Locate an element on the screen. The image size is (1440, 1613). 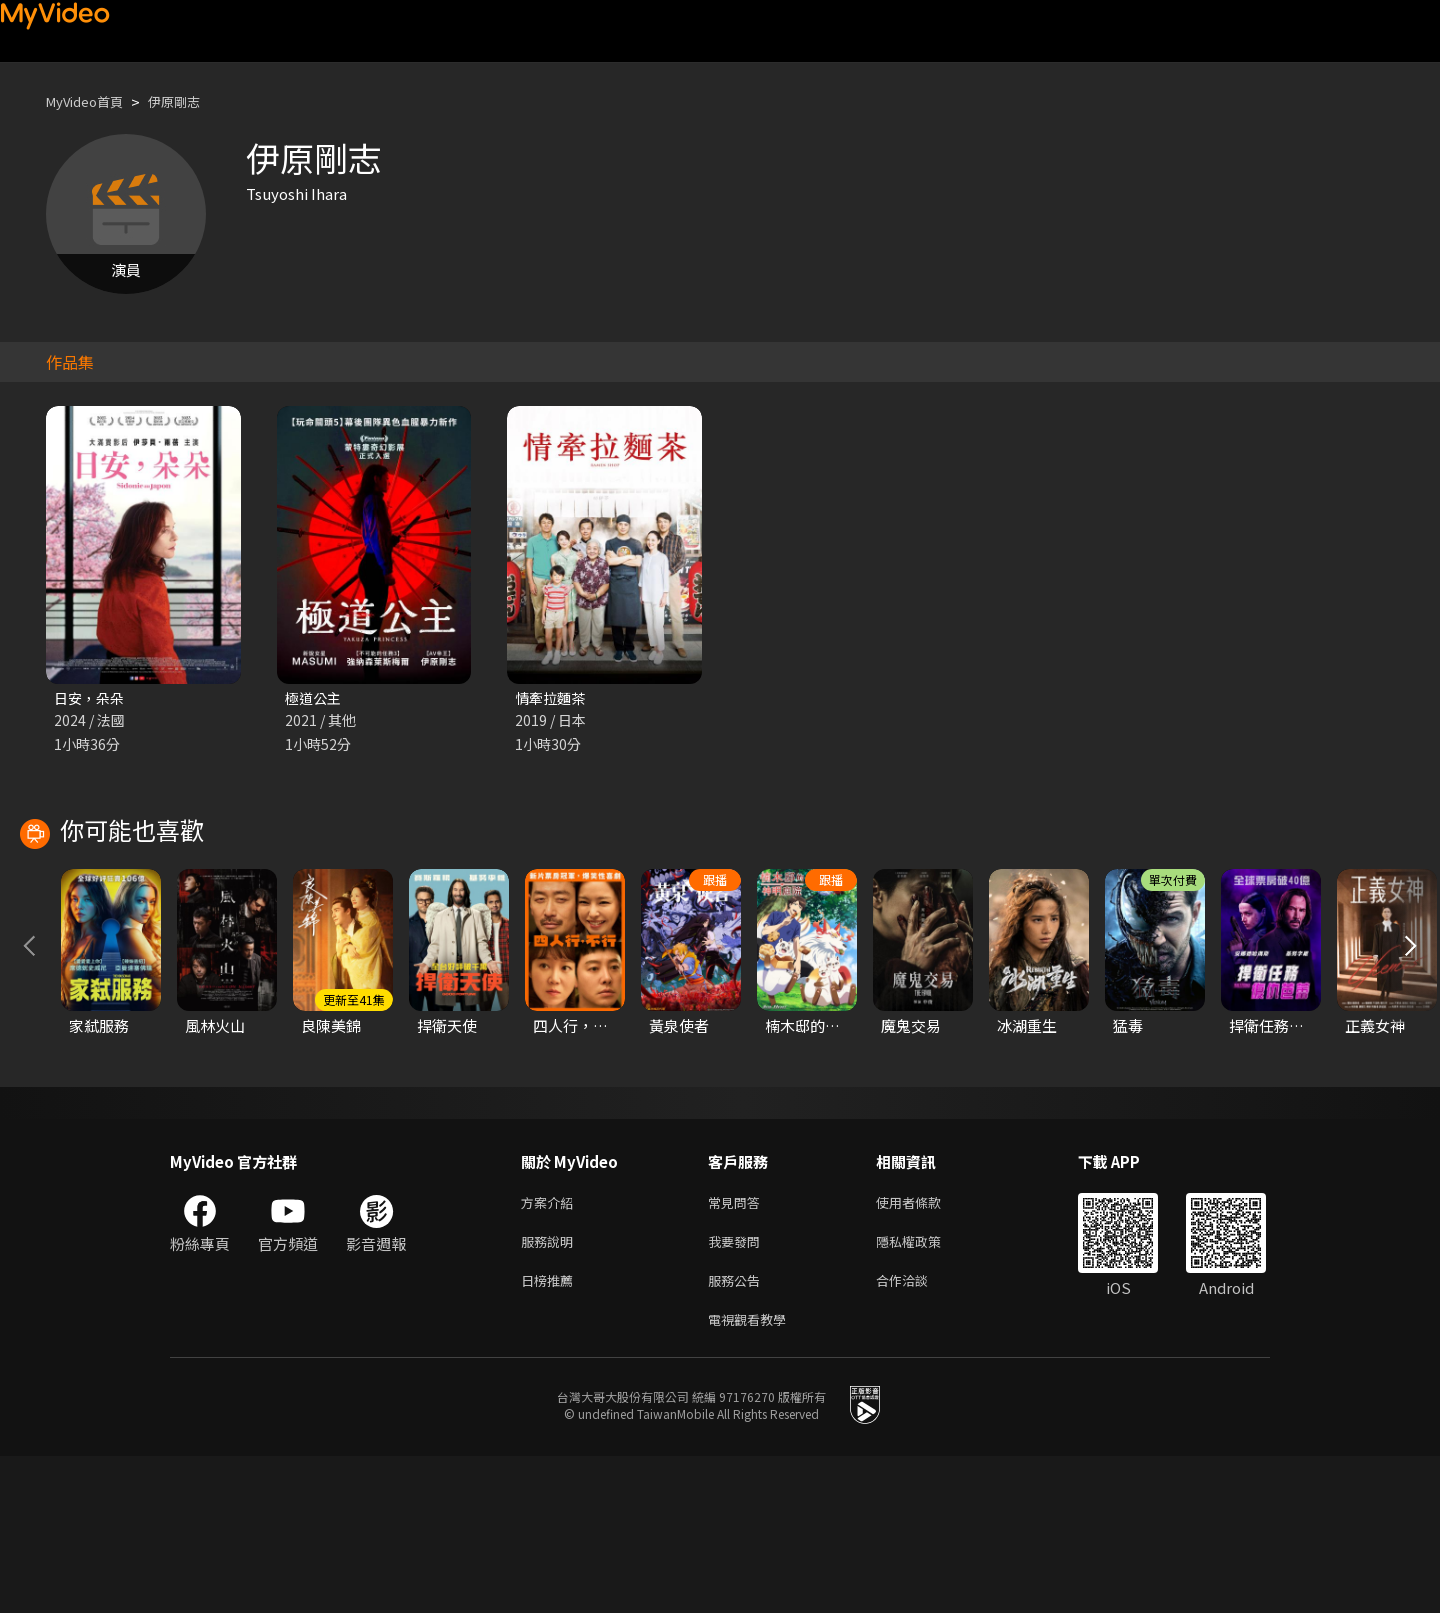
MyVideo首頁 is located at coordinates (91, 101).